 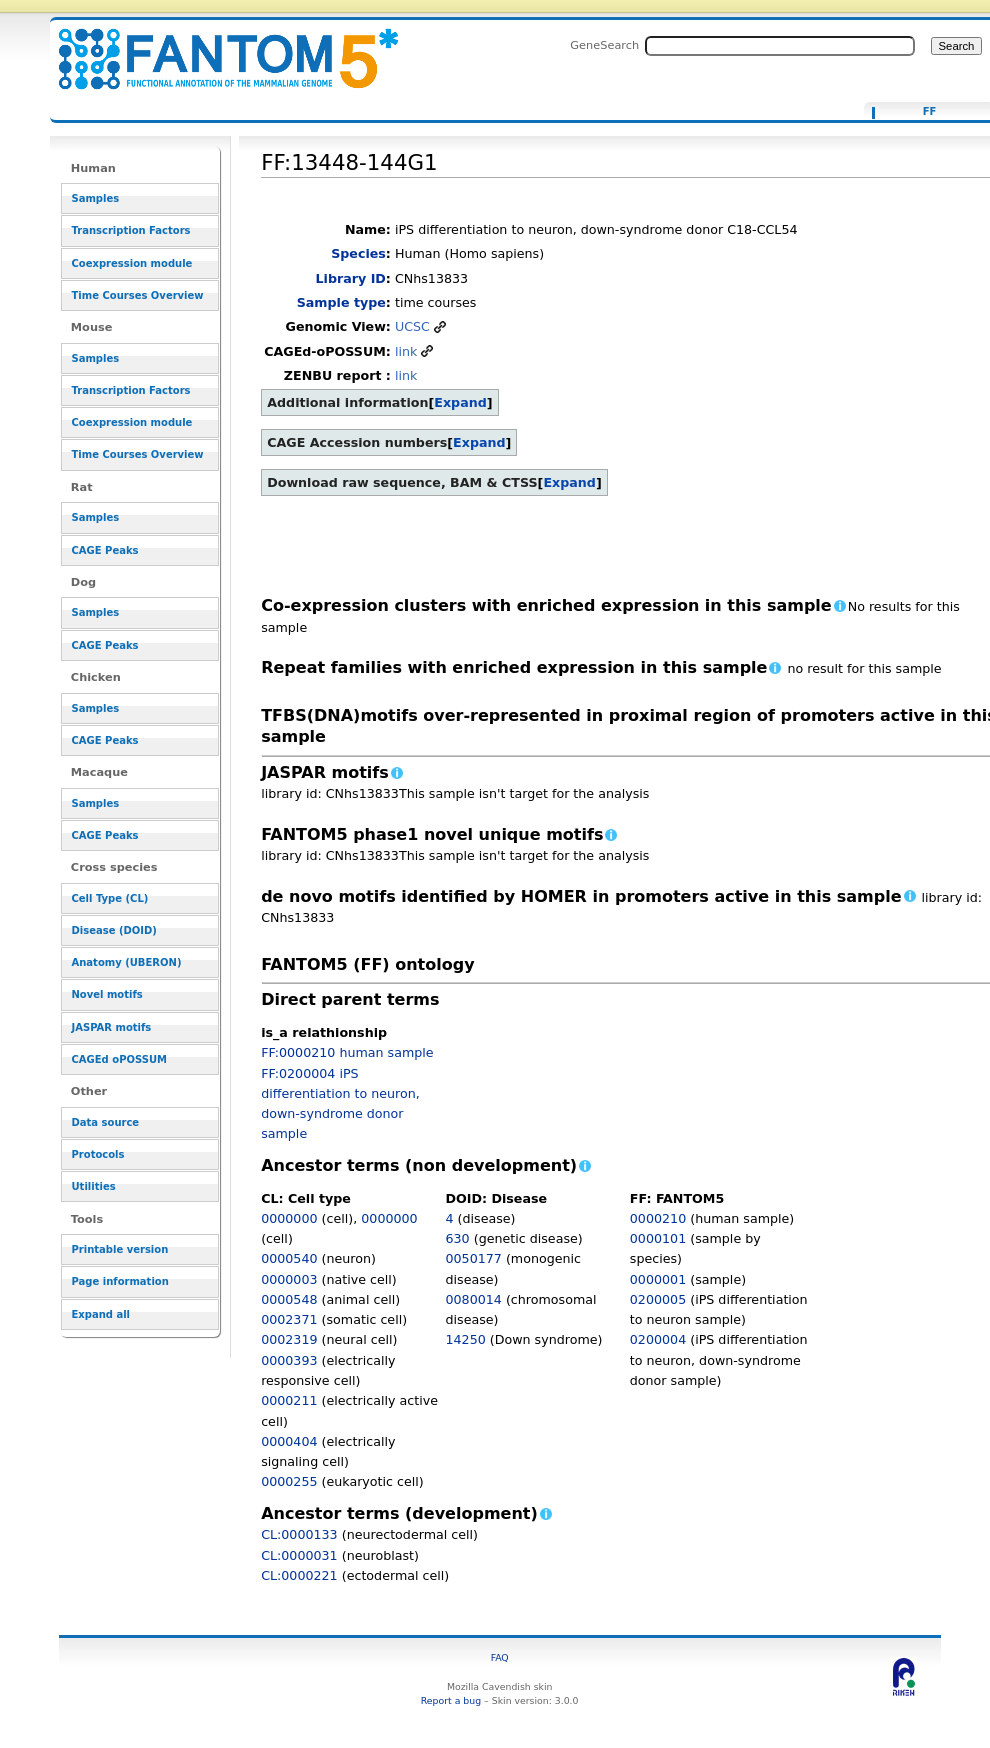 What do you see at coordinates (289, 1360) in the screenshot?
I see `0000393` at bounding box center [289, 1360].